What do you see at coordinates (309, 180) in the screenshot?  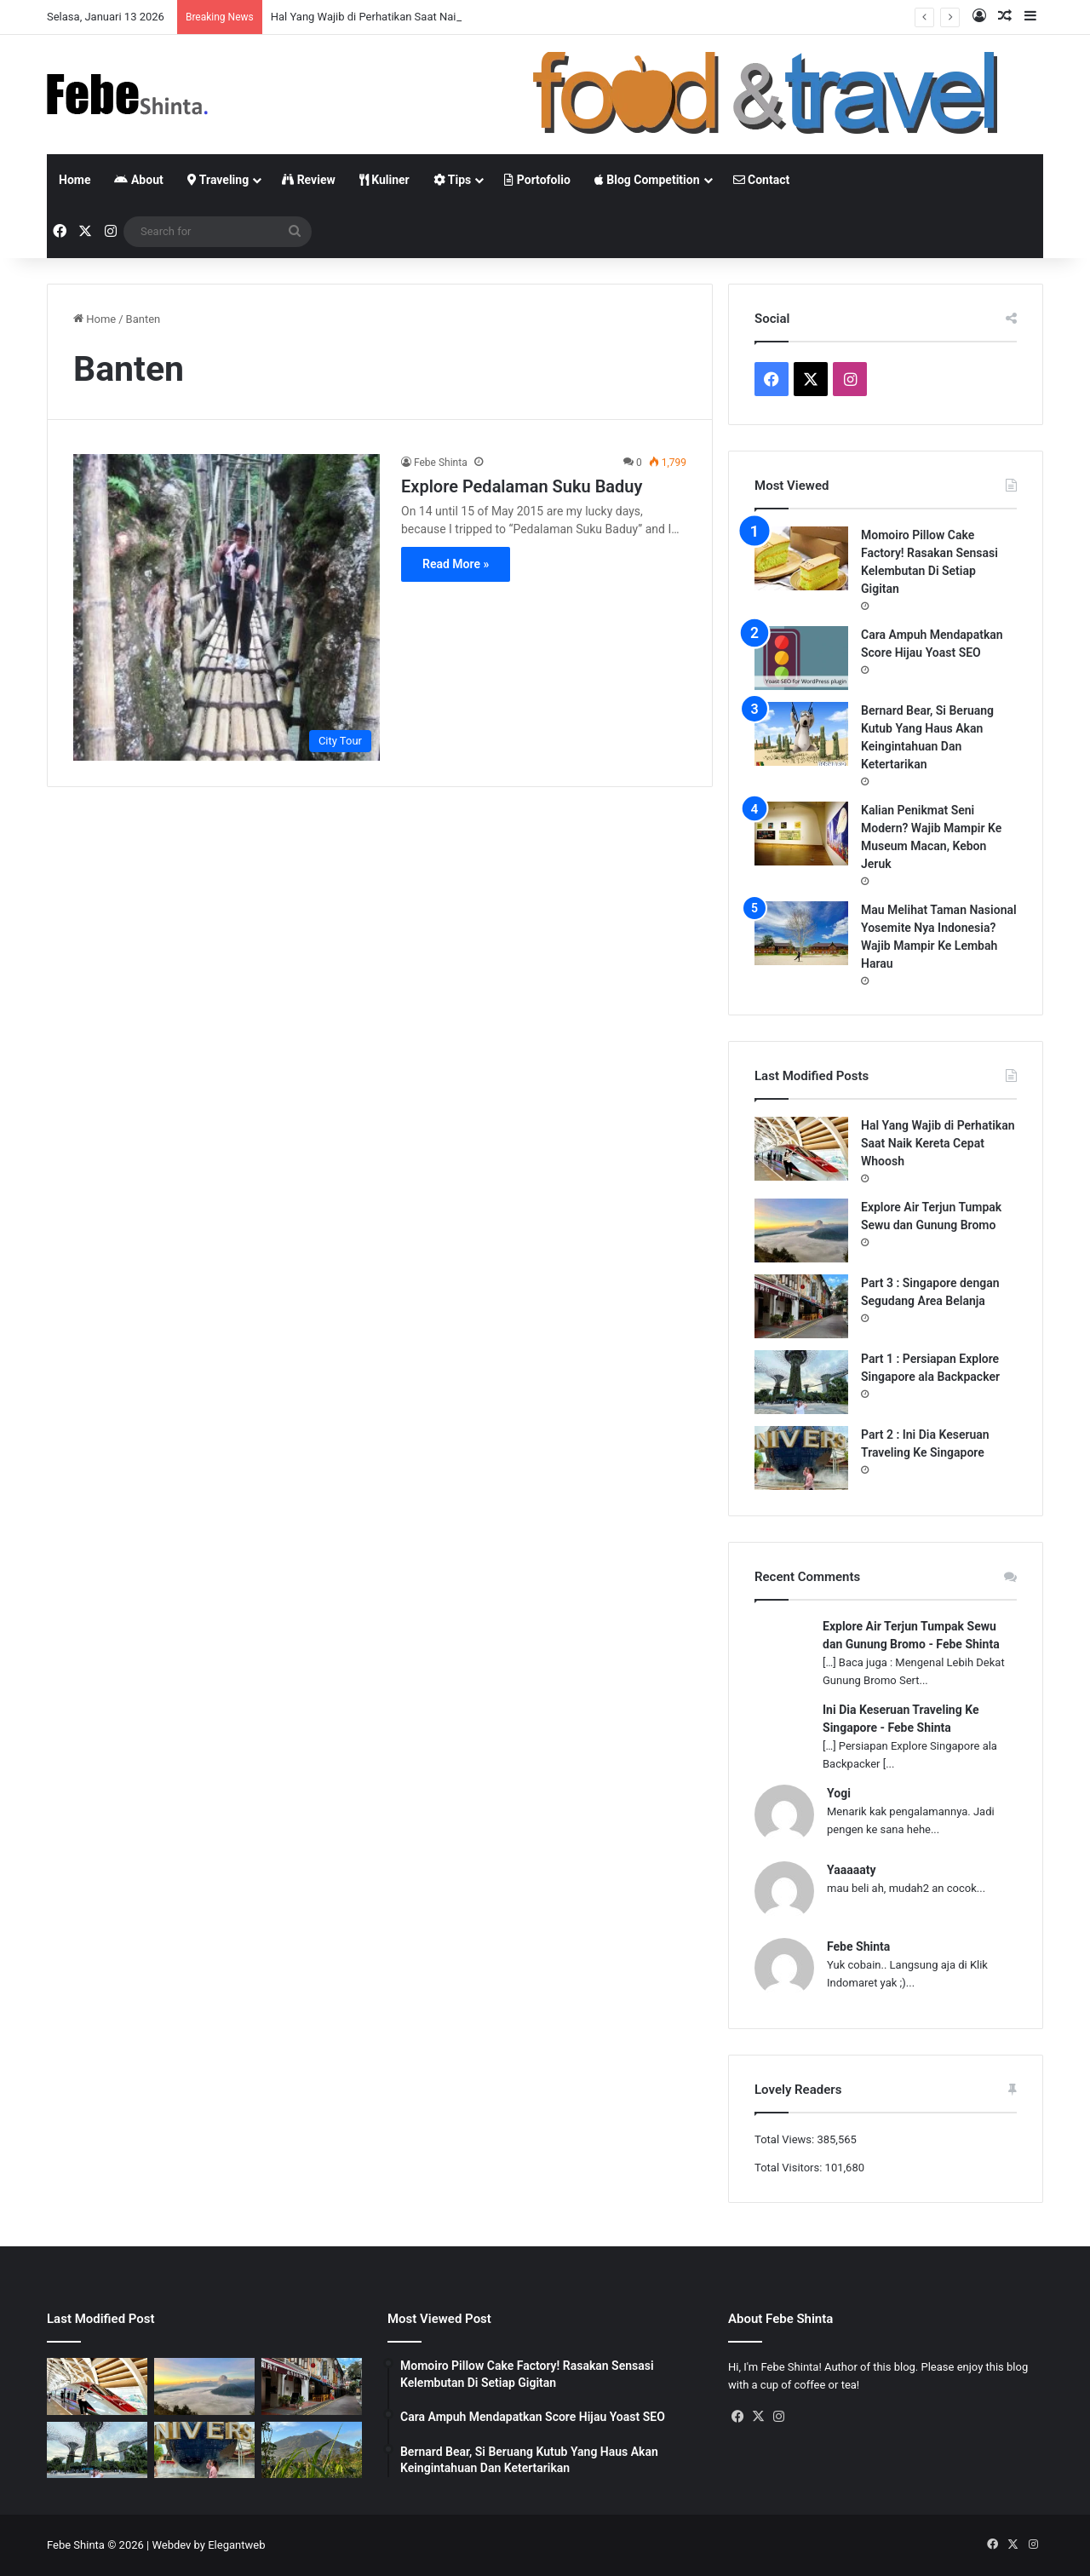 I see `Review` at bounding box center [309, 180].